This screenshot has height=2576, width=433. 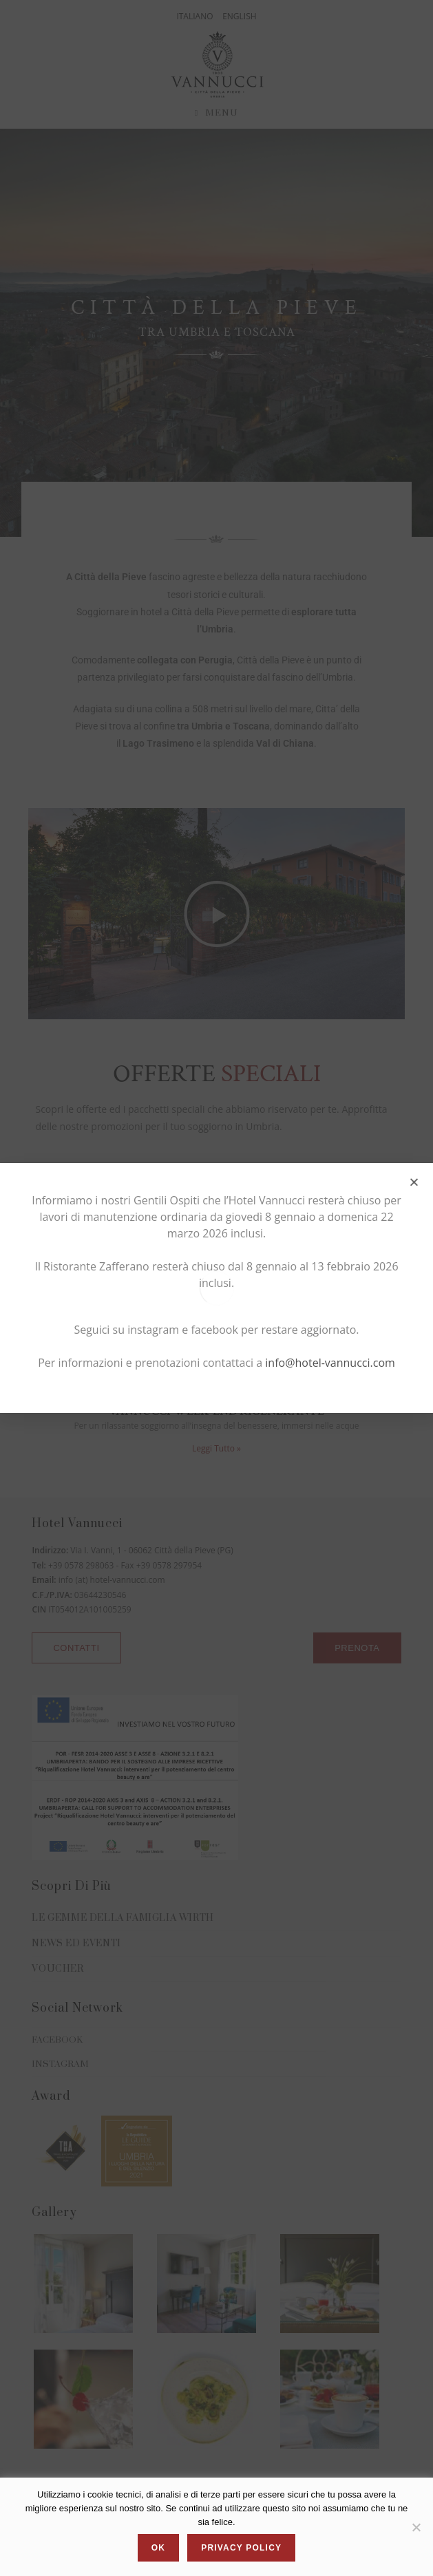 What do you see at coordinates (241, 2548) in the screenshot?
I see `Privacy policy` at bounding box center [241, 2548].